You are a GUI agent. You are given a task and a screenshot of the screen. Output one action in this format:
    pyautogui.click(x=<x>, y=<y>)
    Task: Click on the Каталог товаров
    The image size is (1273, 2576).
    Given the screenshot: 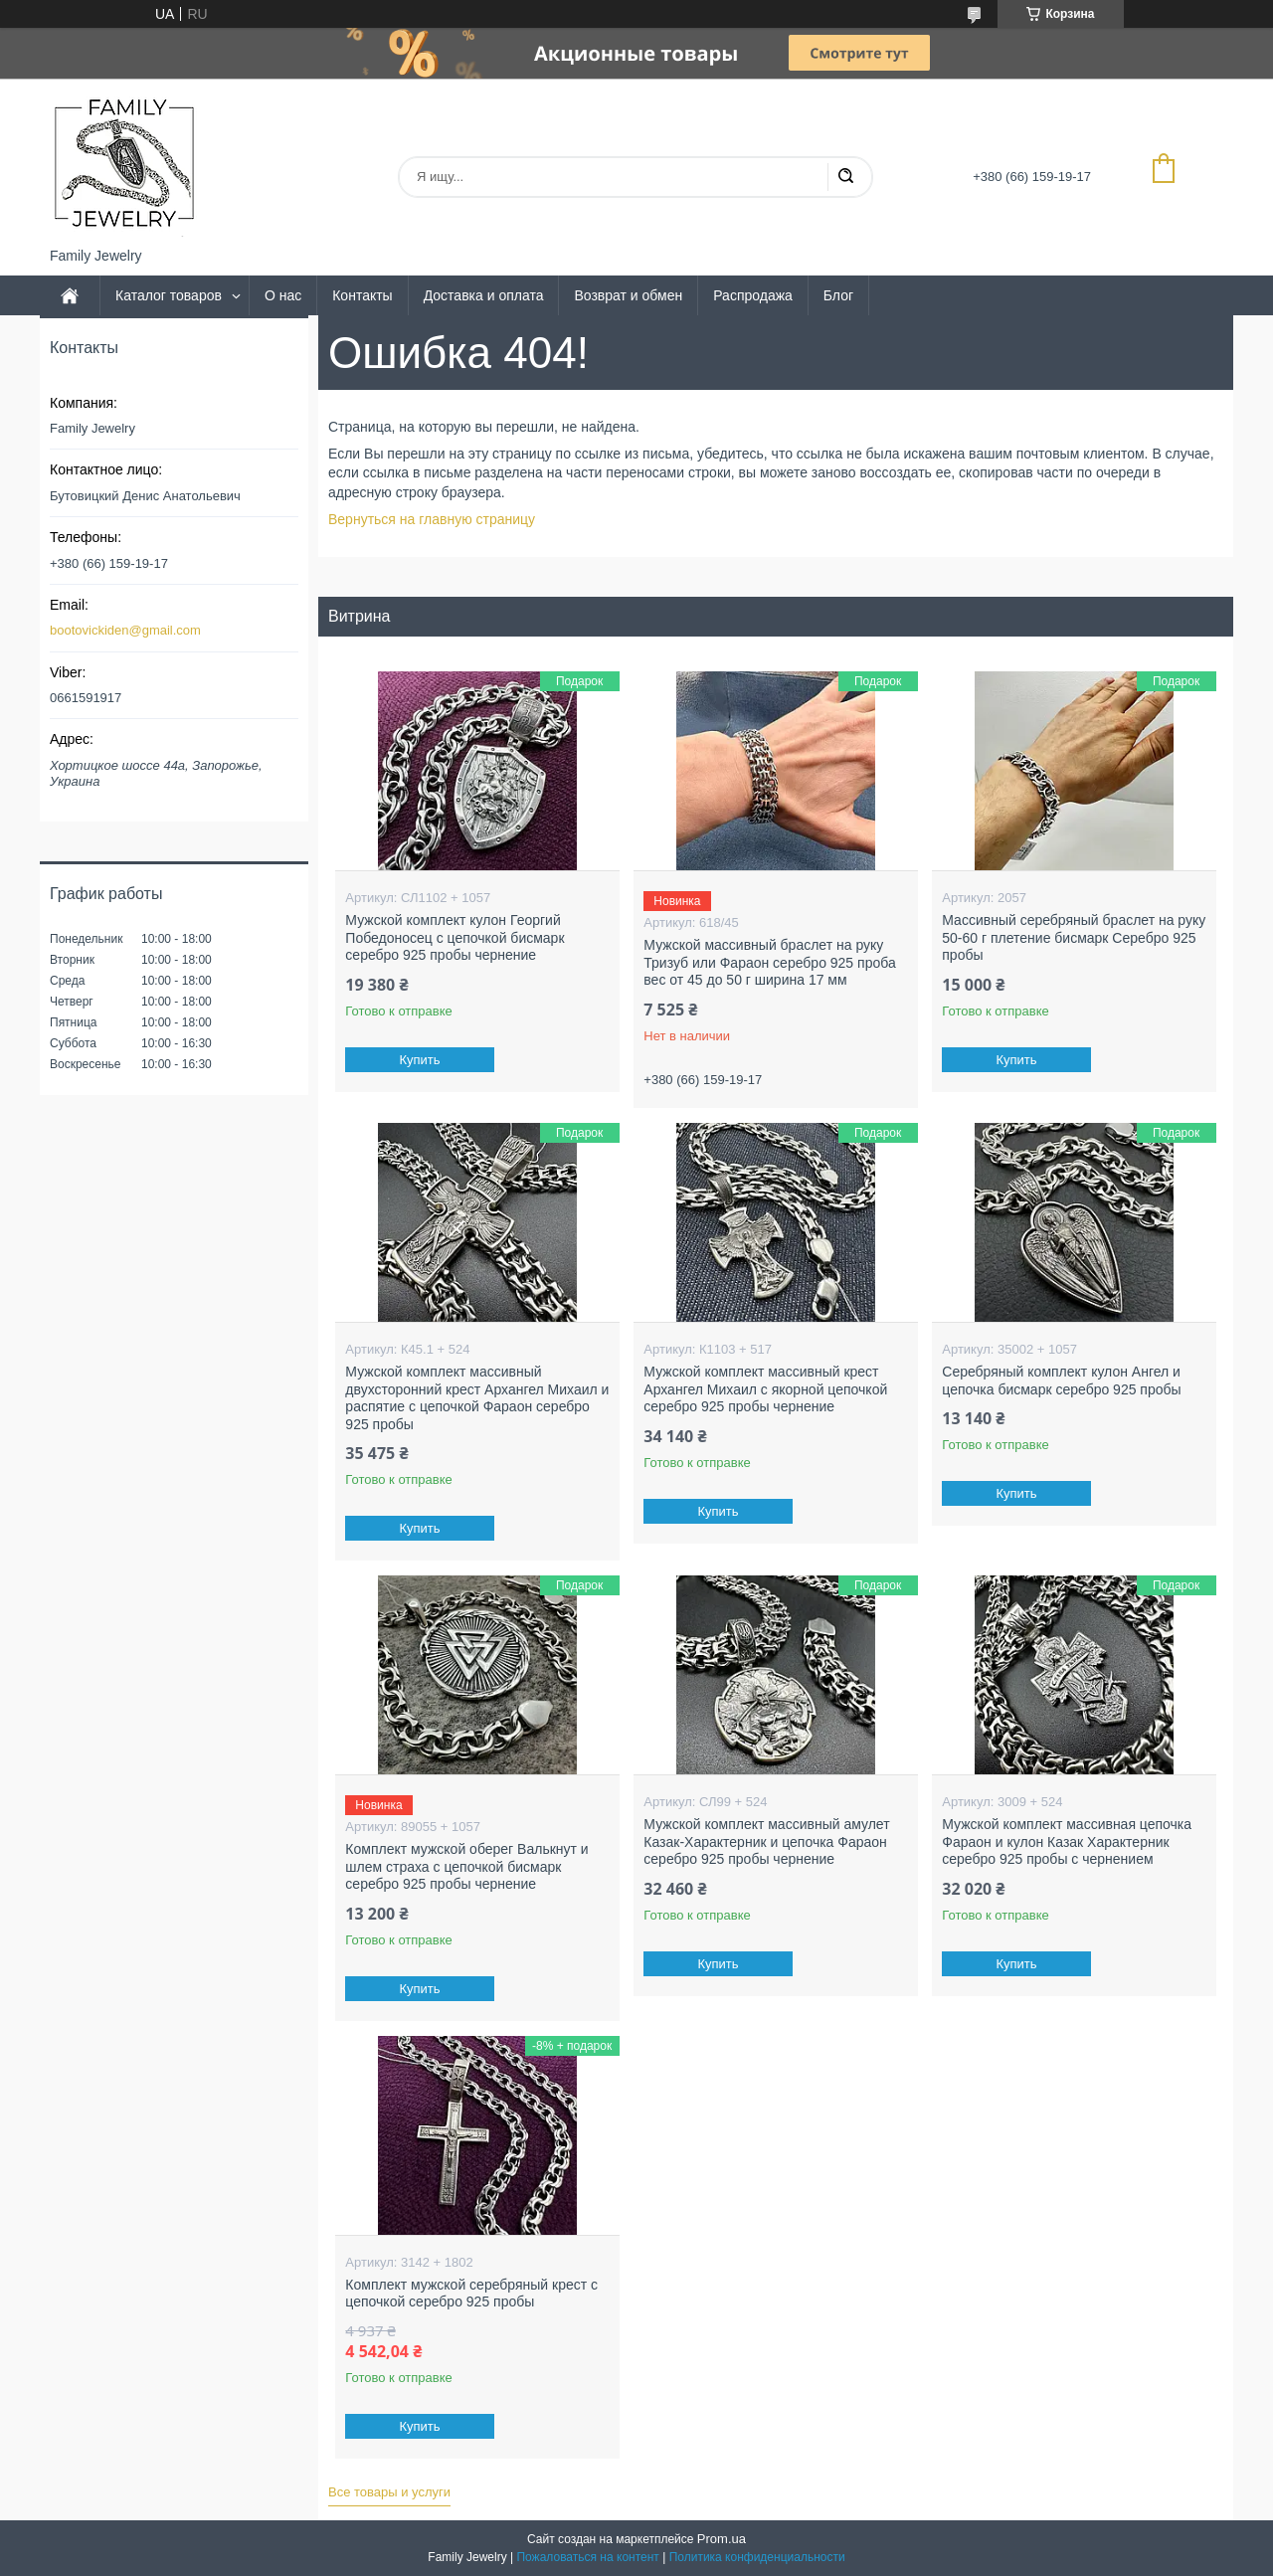 What is the action you would take?
    pyautogui.click(x=168, y=295)
    